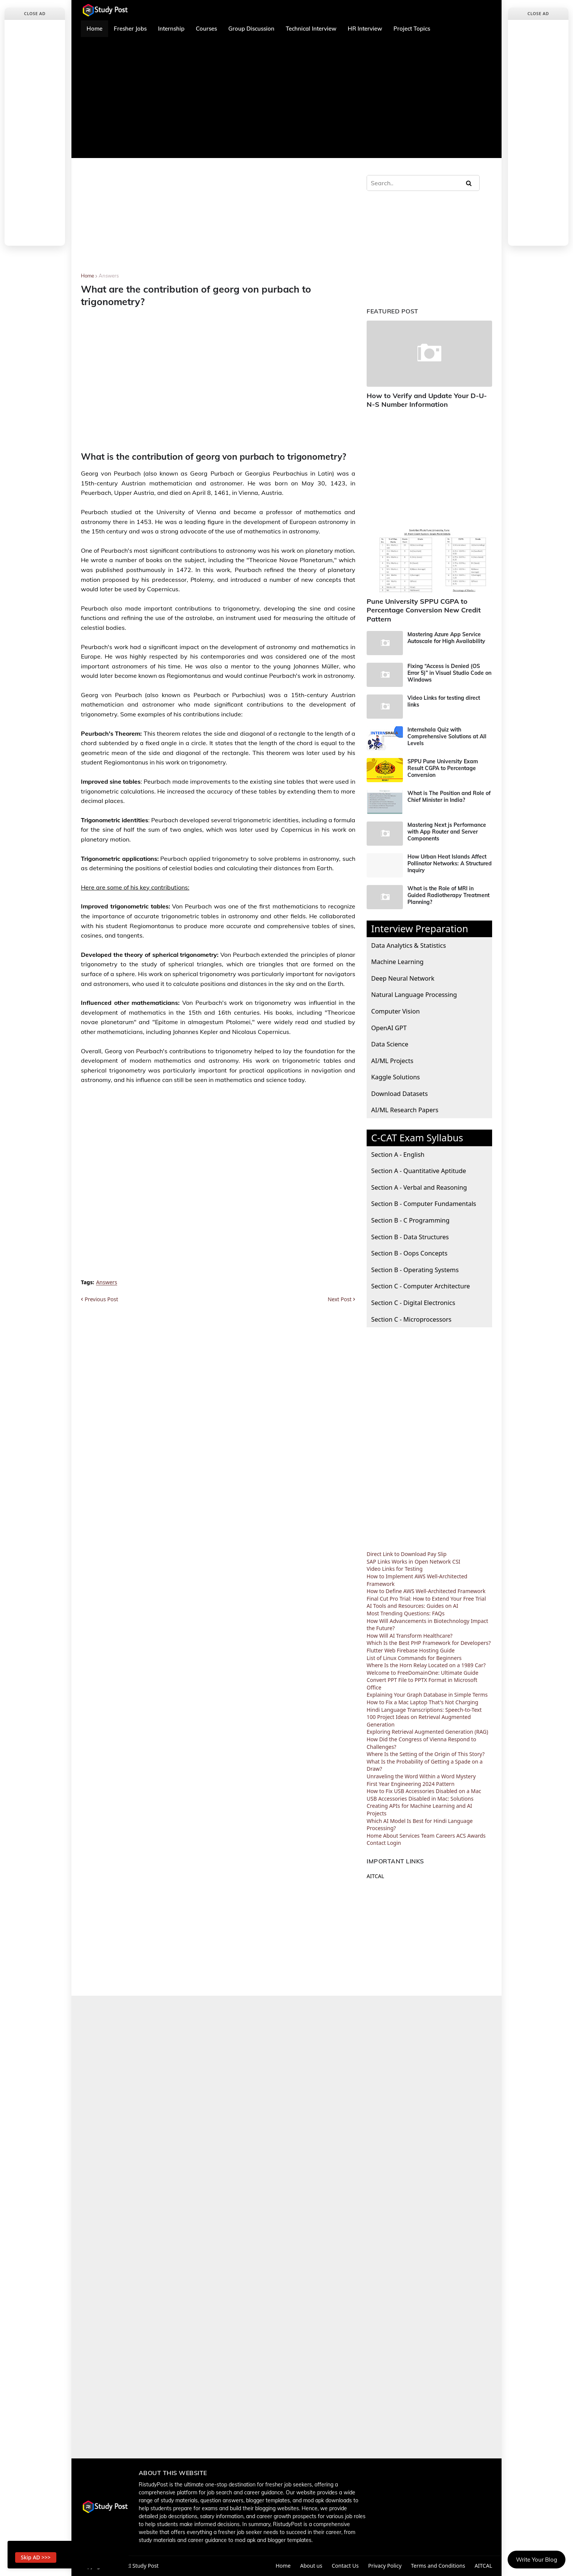  I want to click on ACS, so click(461, 1835).